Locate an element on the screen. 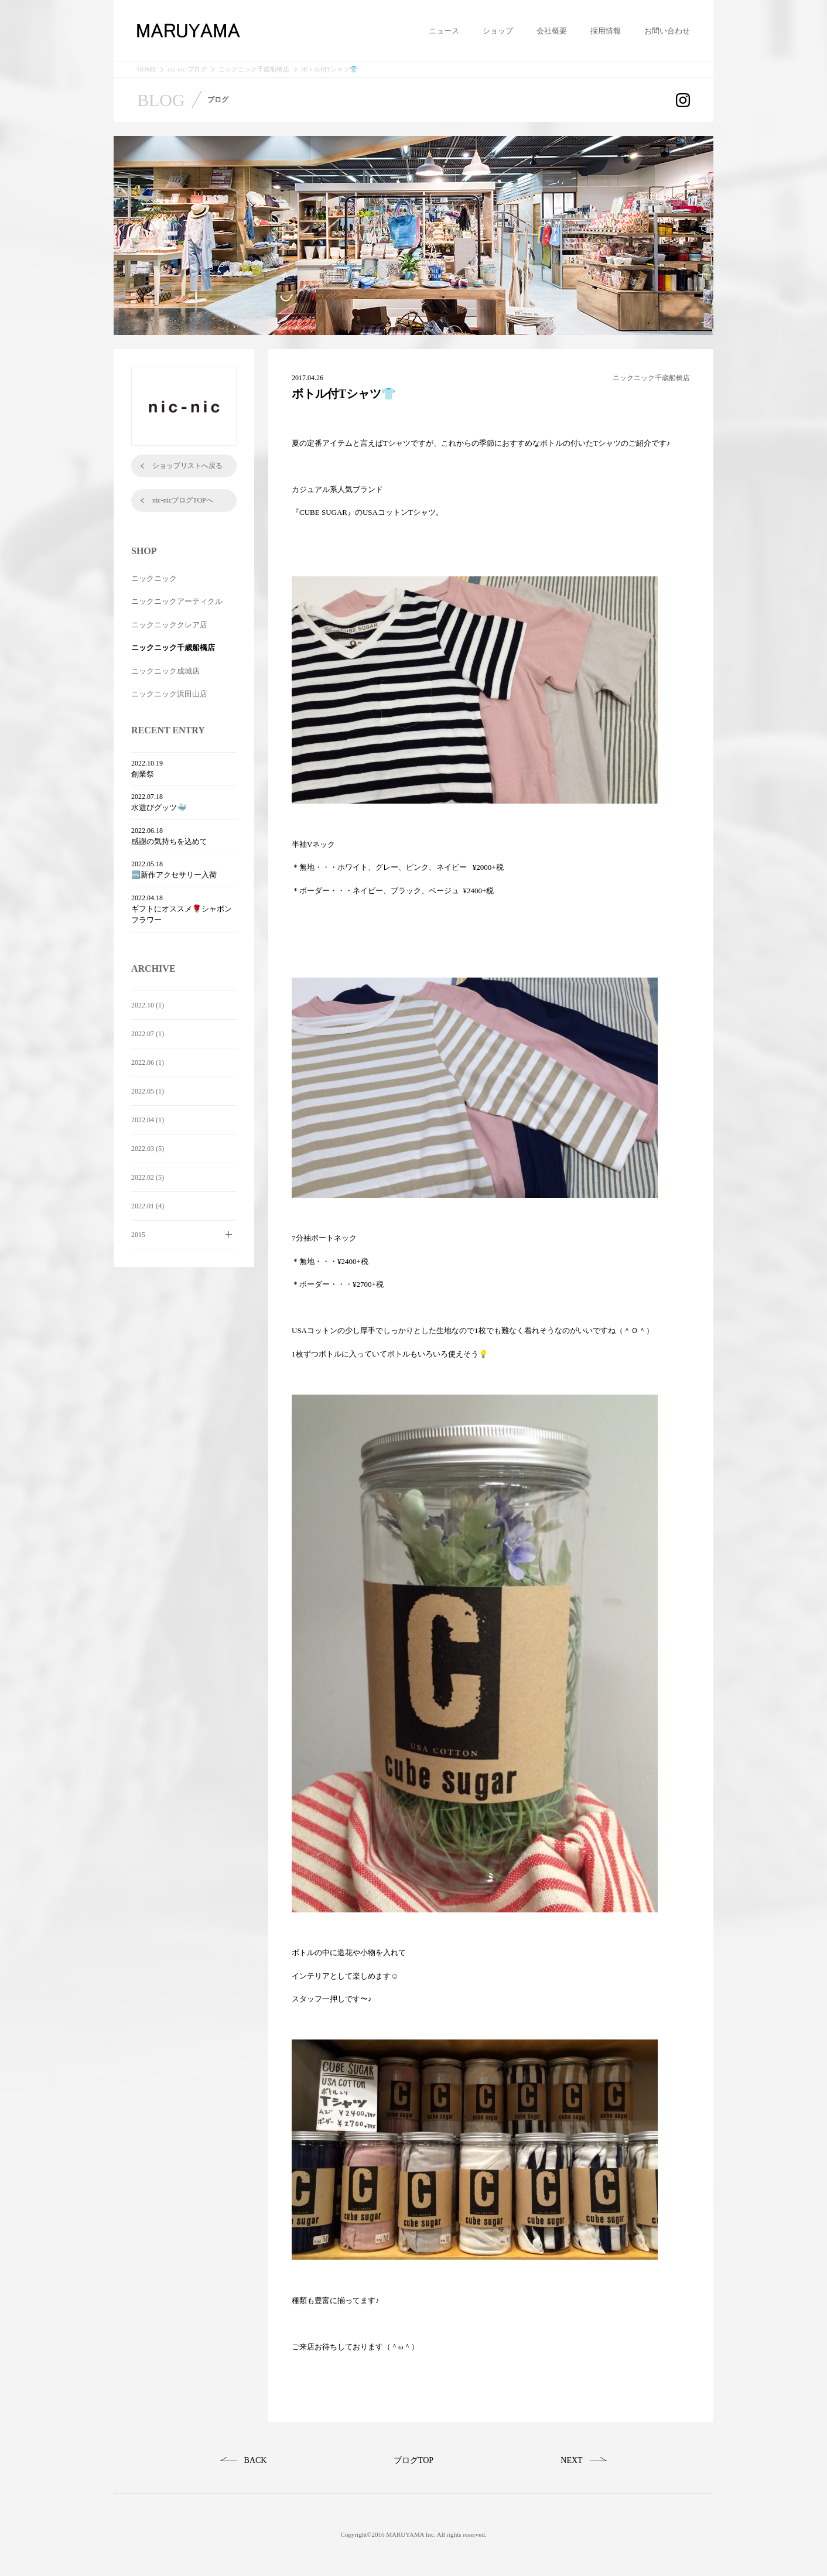  ニュース is located at coordinates (444, 31).